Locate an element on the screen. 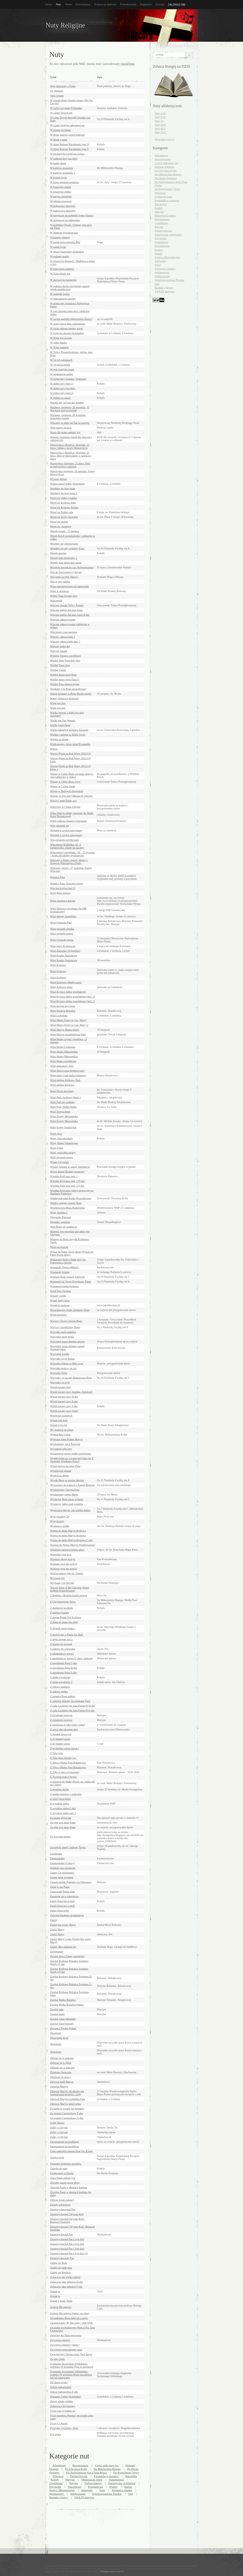  Za rękę weź mnie Panie is located at coordinates (63, 1822).